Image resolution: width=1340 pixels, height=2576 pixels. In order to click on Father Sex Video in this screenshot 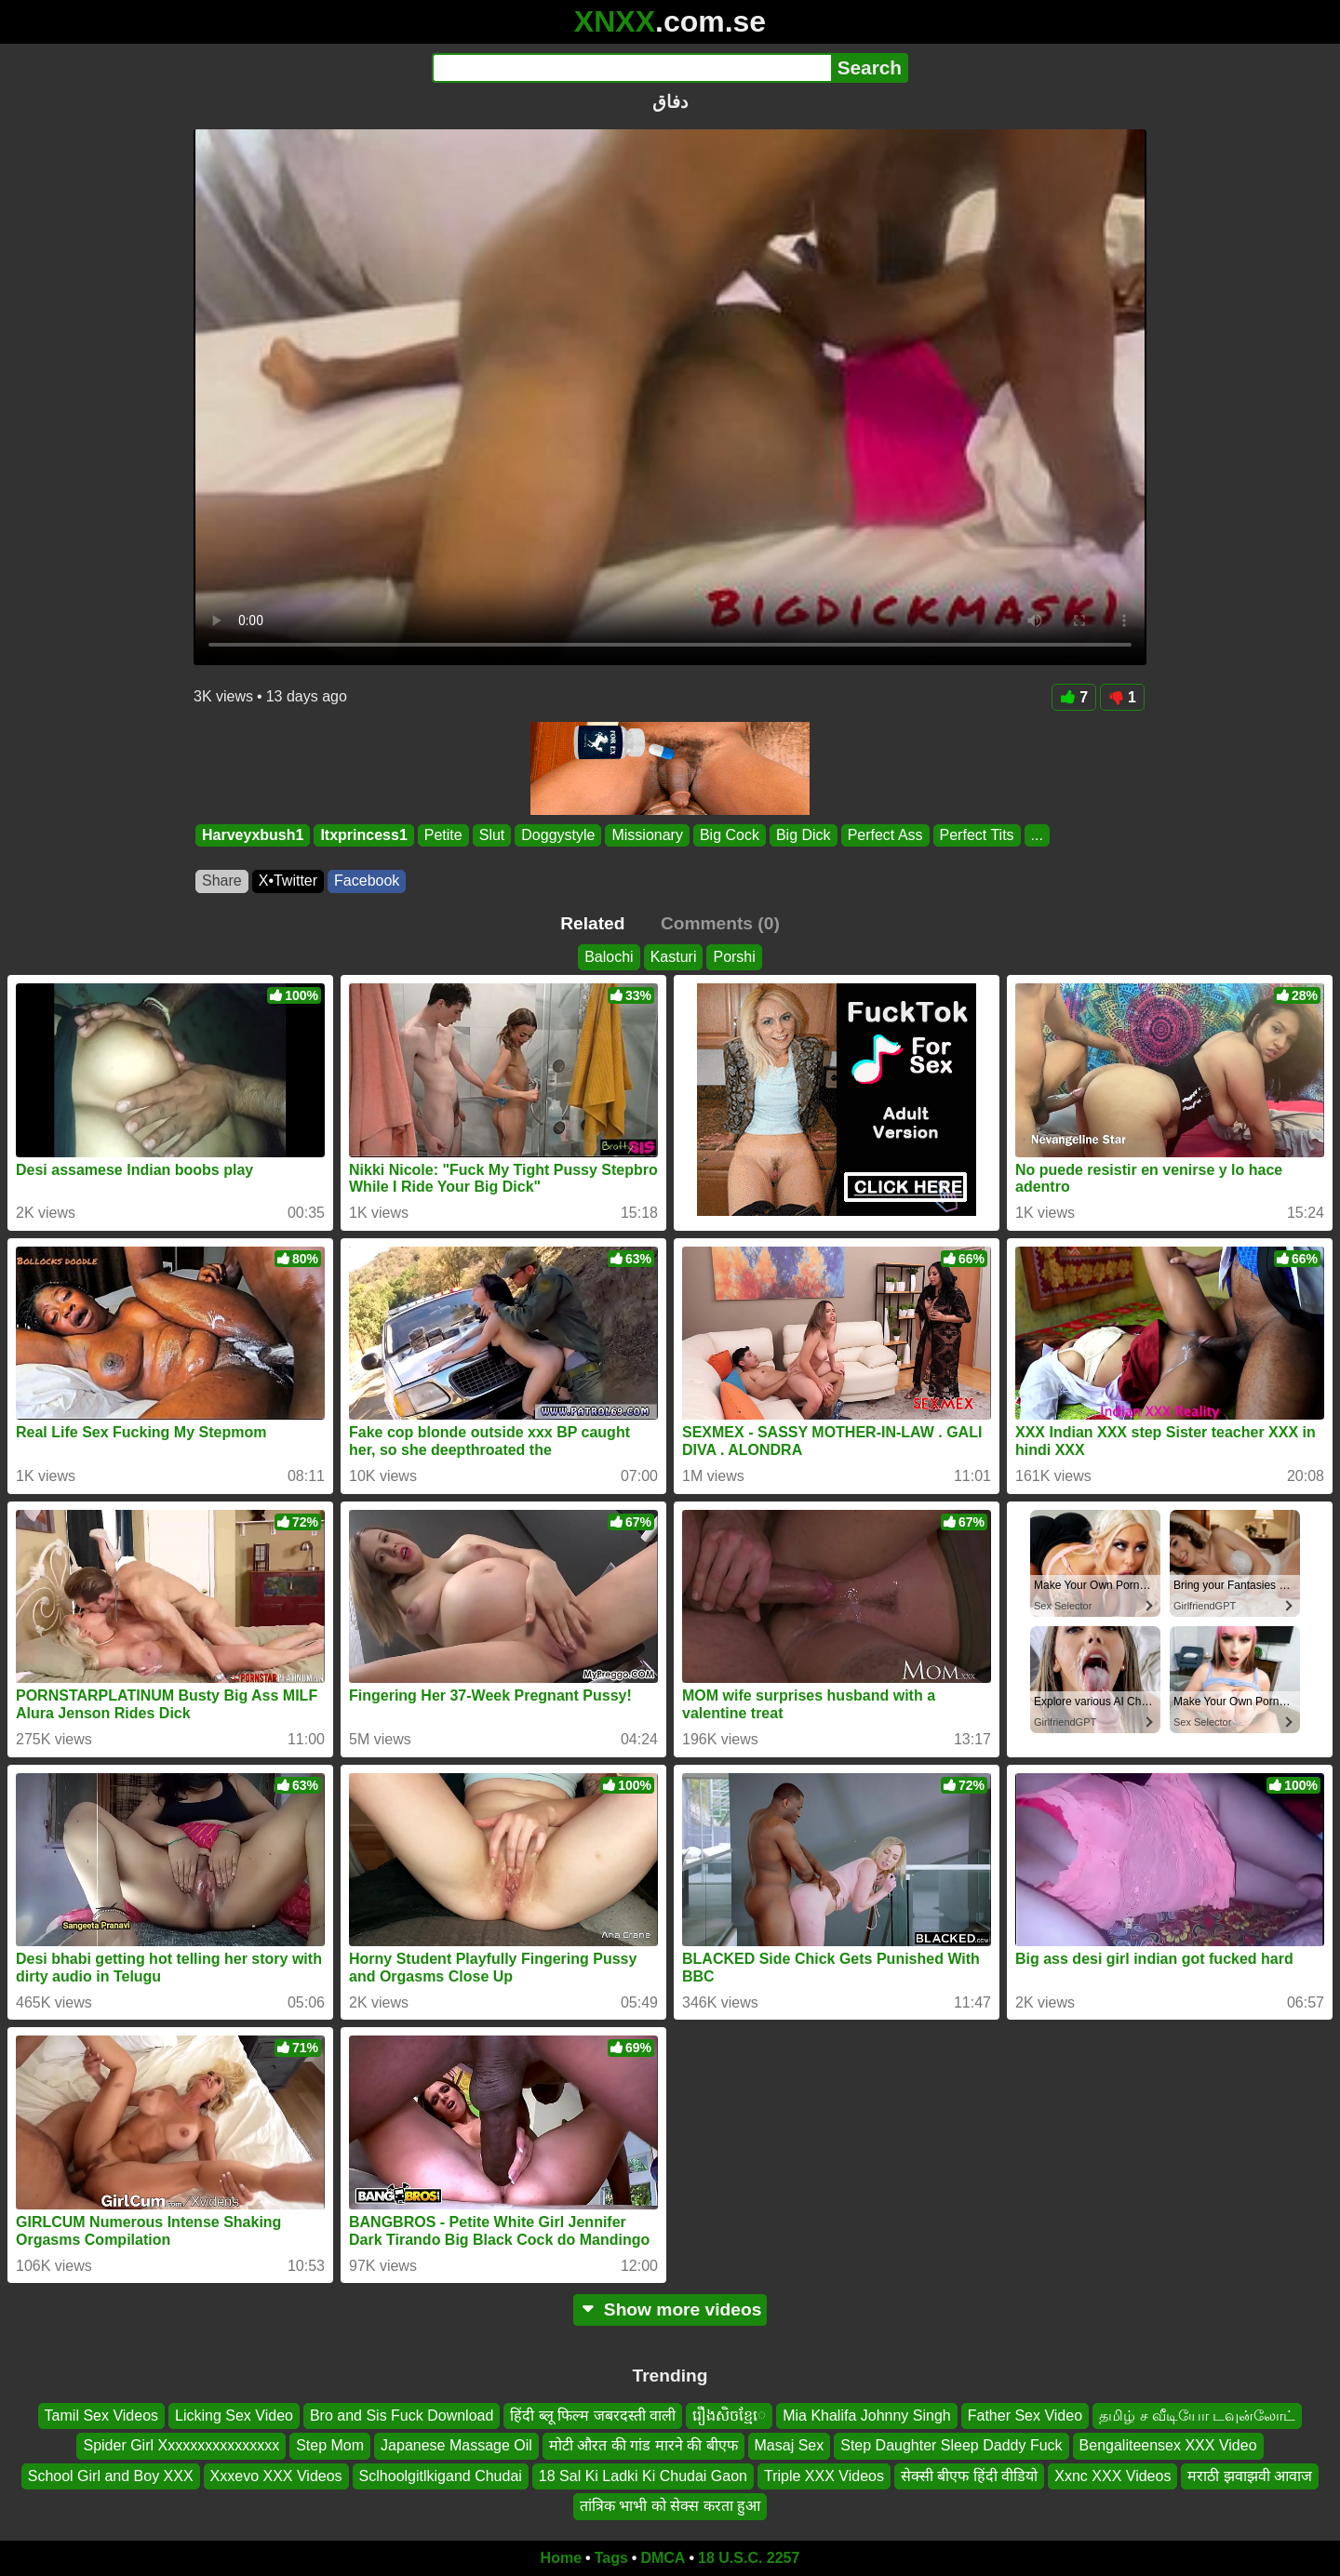, I will do `click(1025, 2415)`.